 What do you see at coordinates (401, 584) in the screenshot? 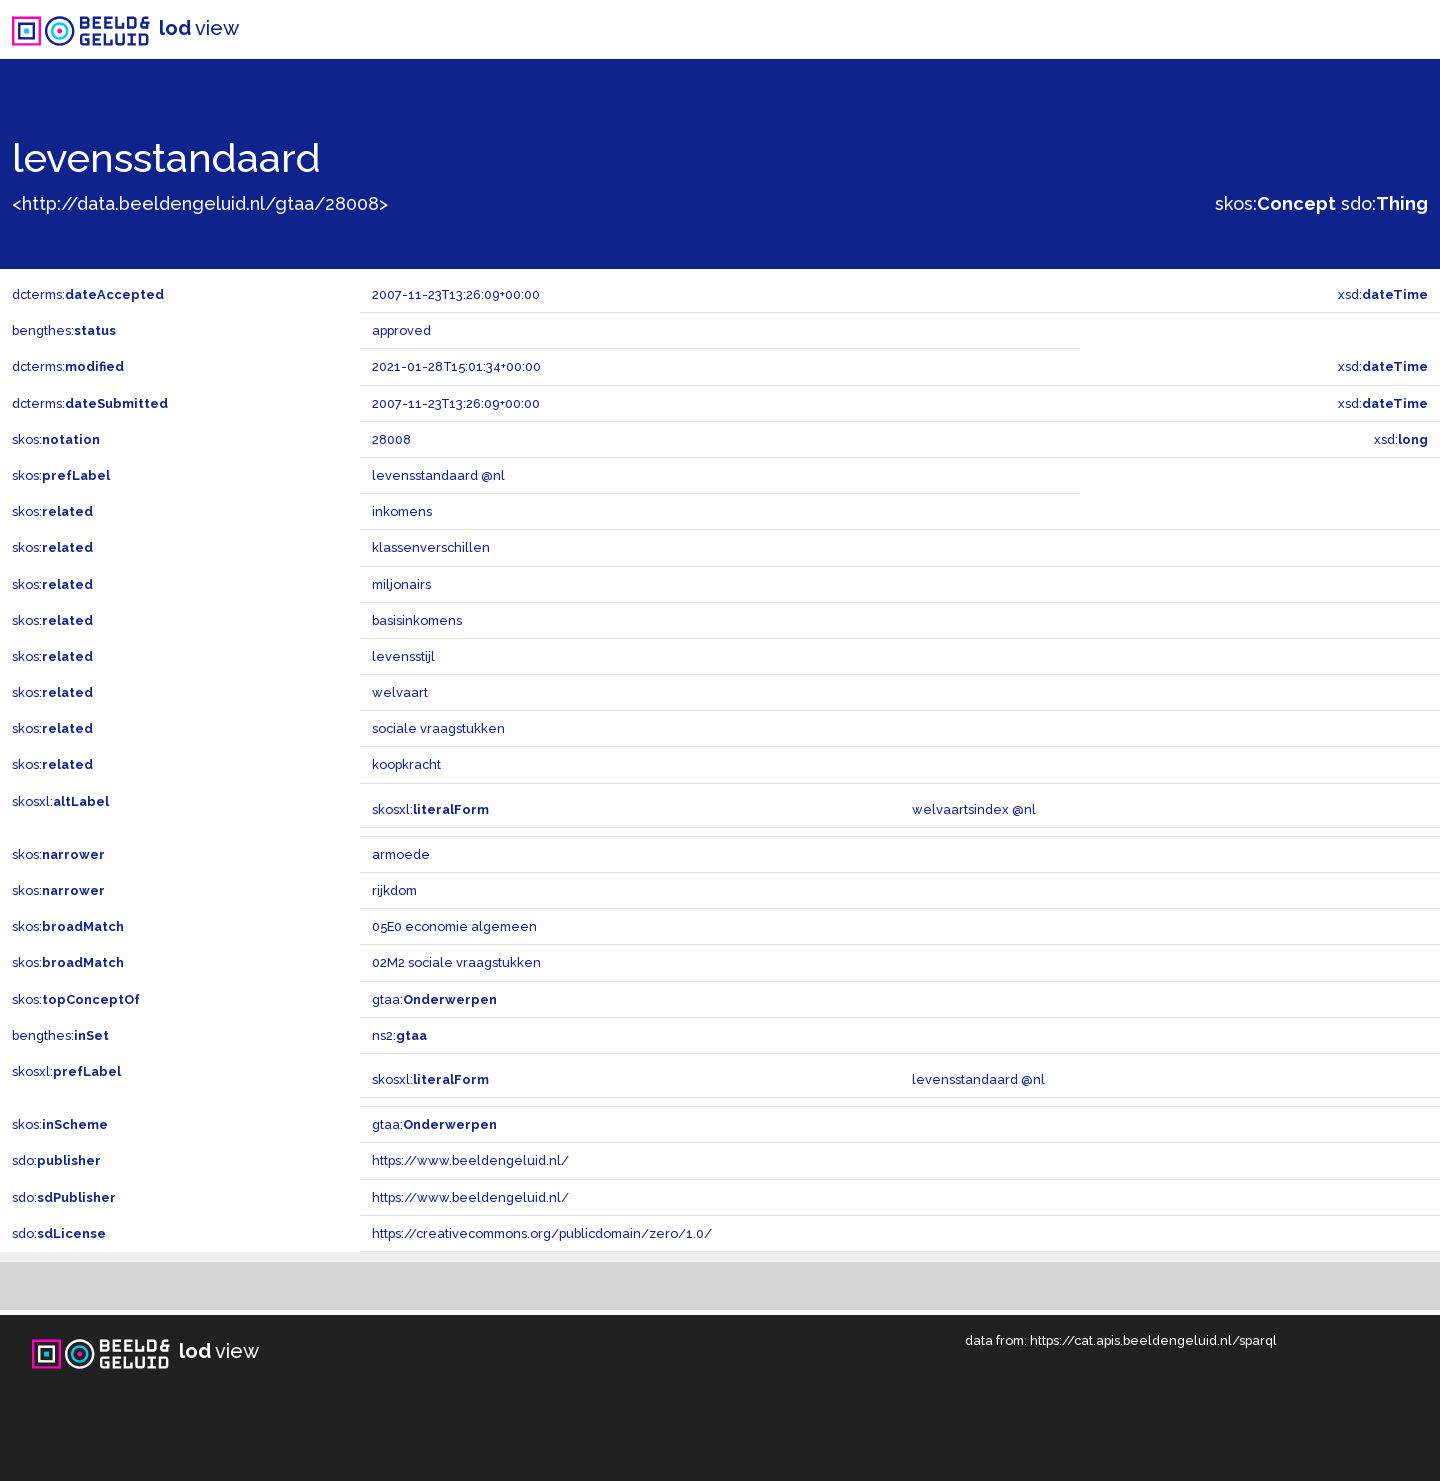
I see `miljonairs` at bounding box center [401, 584].